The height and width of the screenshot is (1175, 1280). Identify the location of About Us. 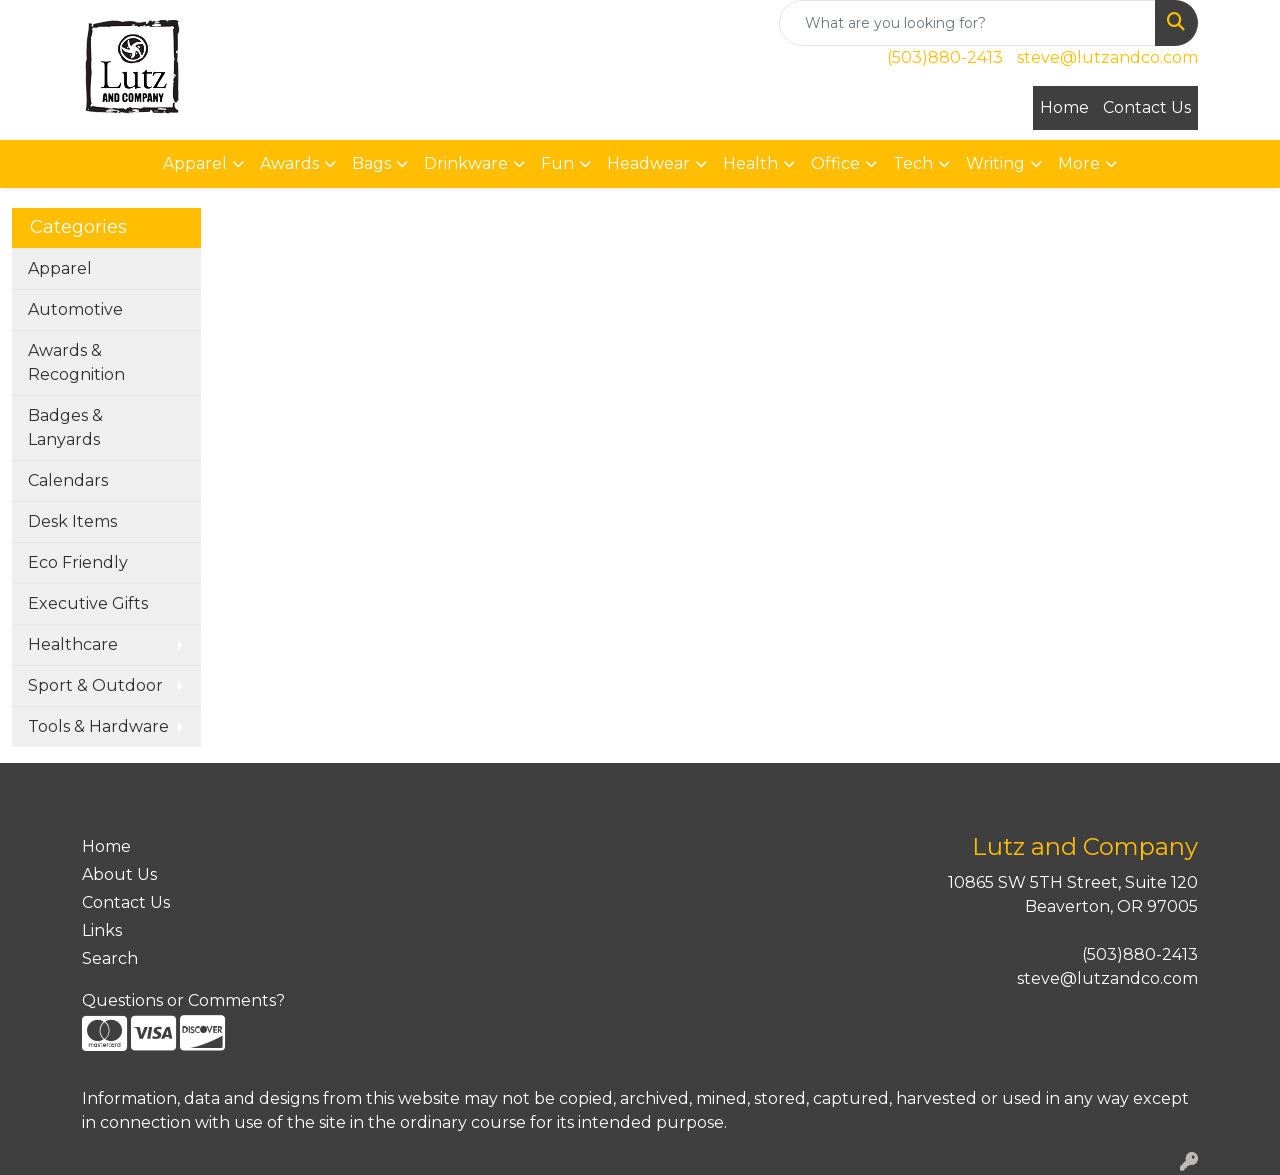
(119, 874).